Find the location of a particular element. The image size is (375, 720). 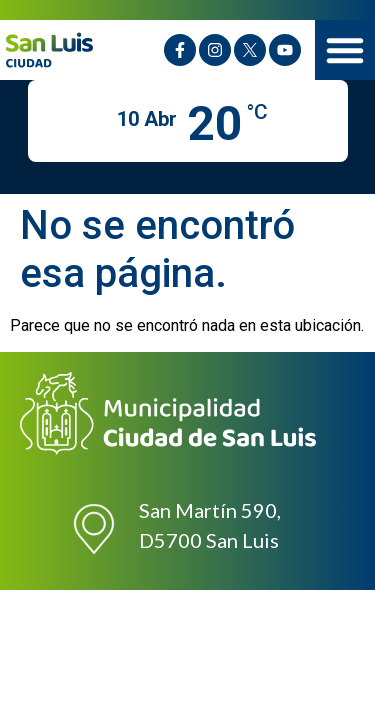

[button] is located at coordinates (345, 50).